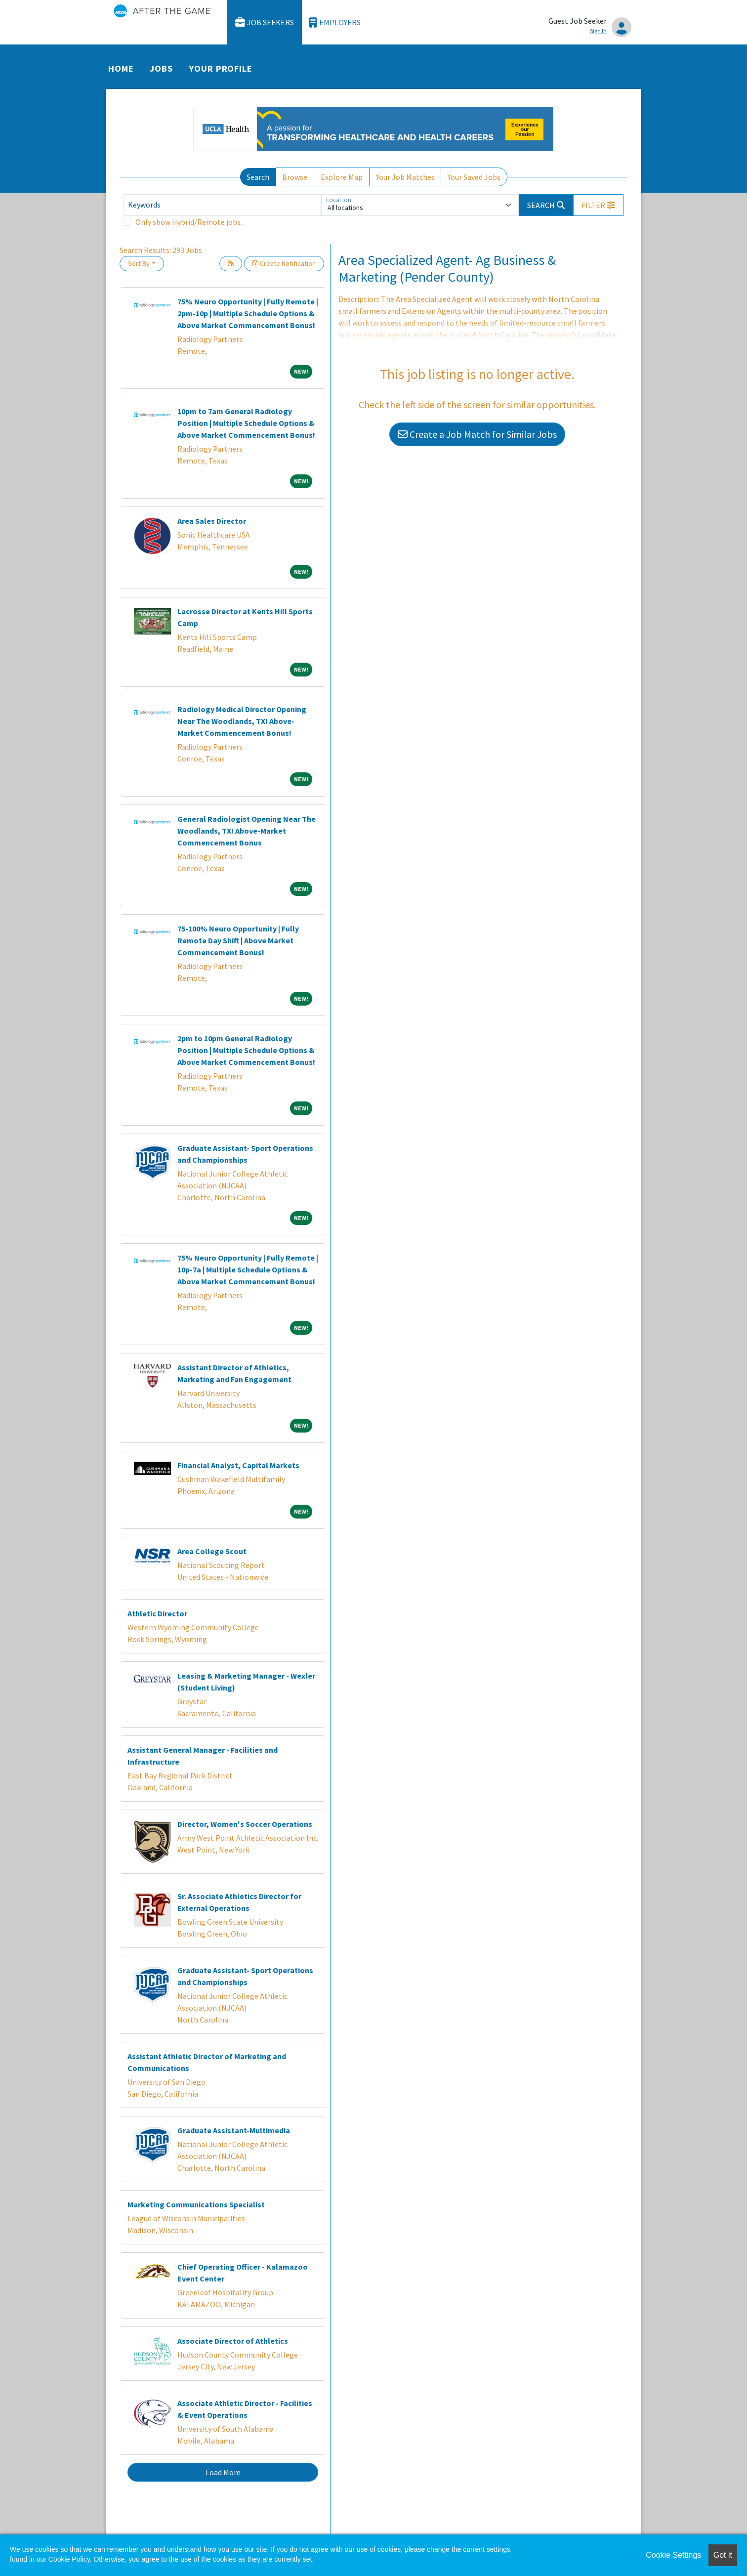 The height and width of the screenshot is (2576, 747). Describe the element at coordinates (161, 68) in the screenshot. I see `Jobs` at that location.